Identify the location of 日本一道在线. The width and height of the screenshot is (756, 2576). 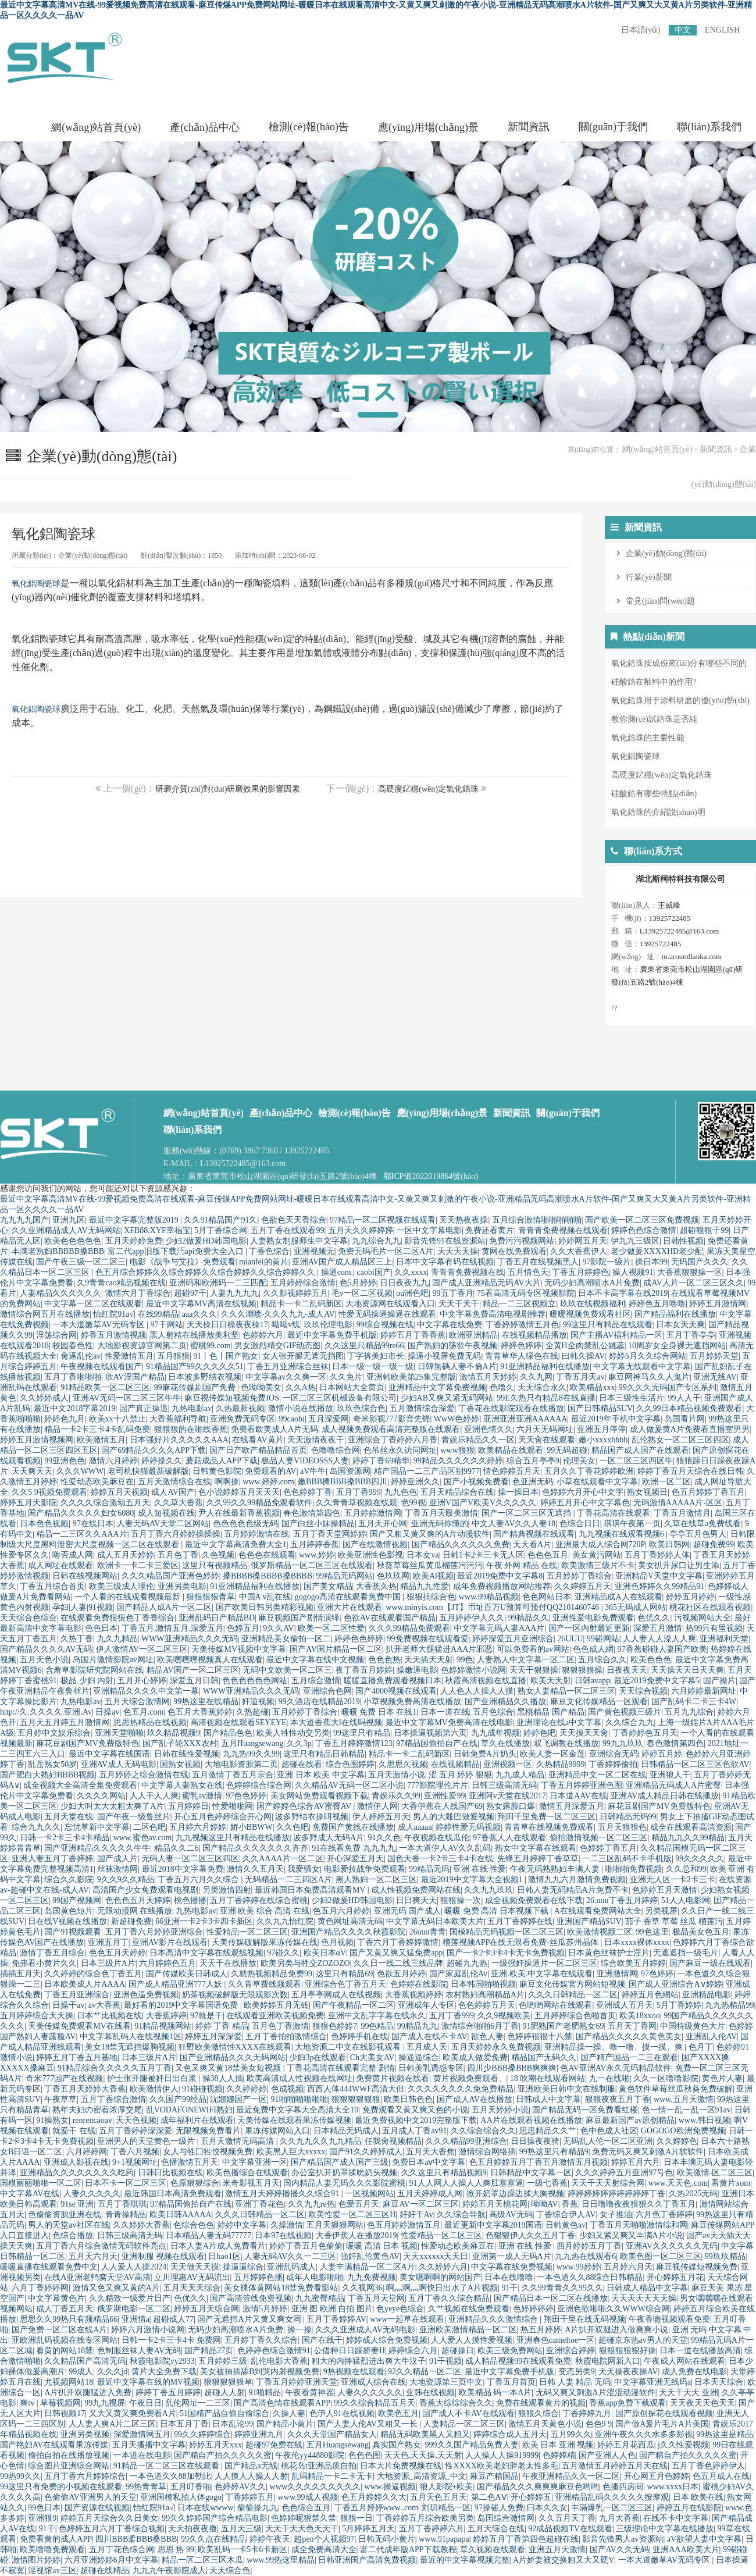
(444, 1712).